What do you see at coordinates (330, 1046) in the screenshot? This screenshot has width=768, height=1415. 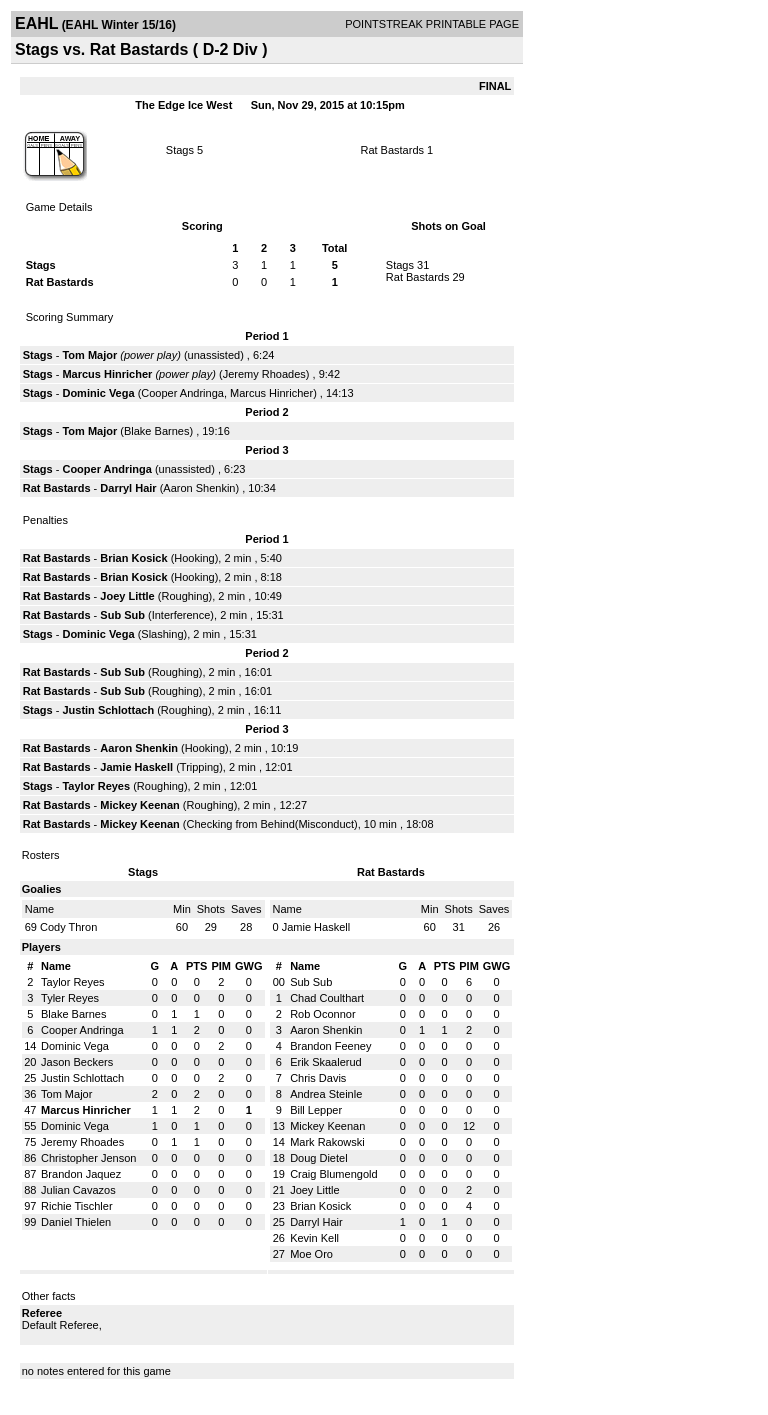 I see `Brandon Feeney` at bounding box center [330, 1046].